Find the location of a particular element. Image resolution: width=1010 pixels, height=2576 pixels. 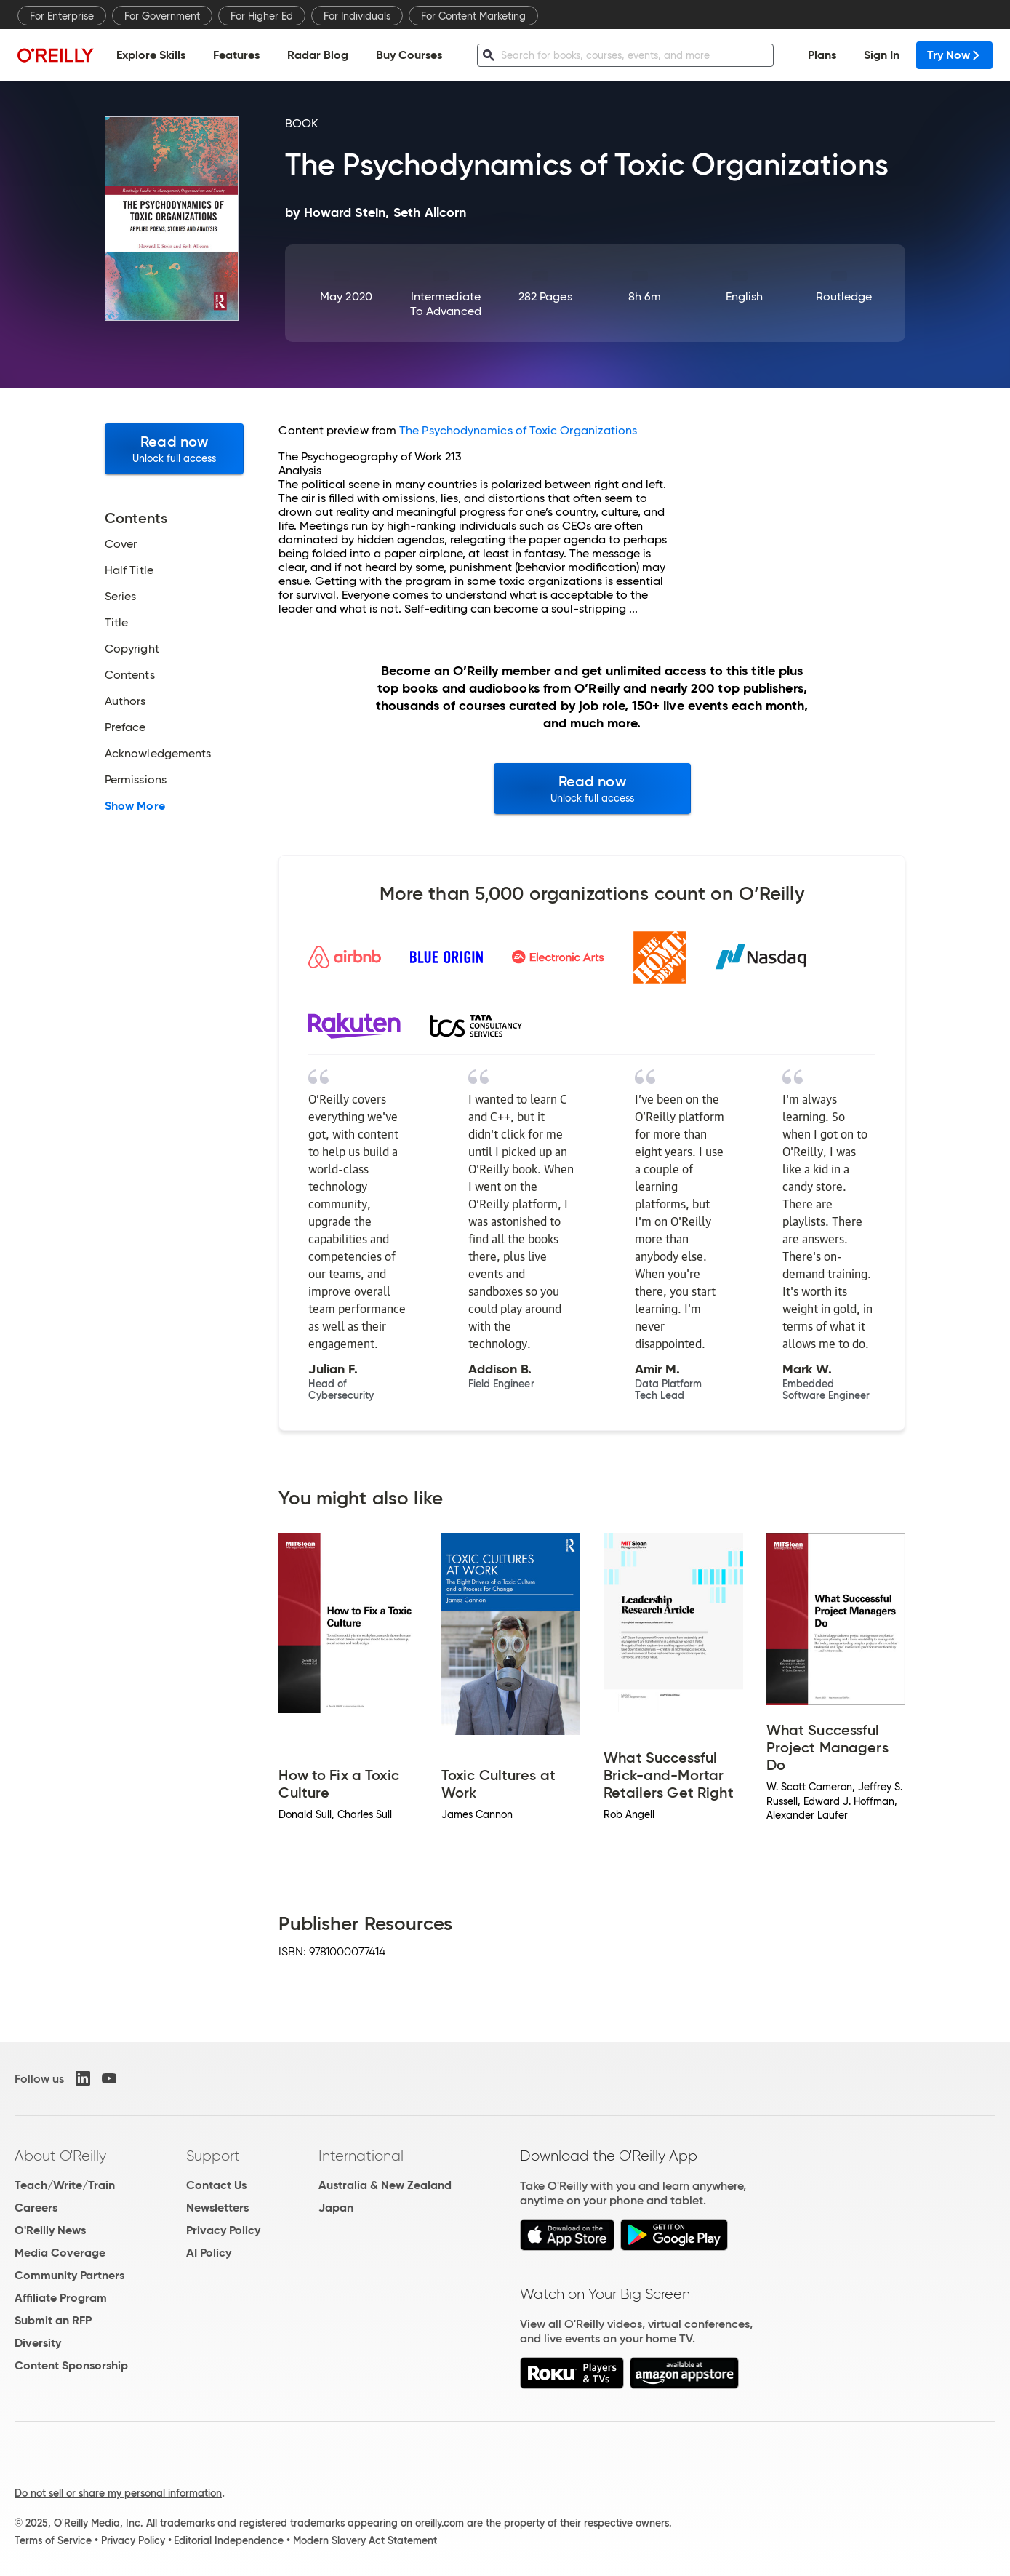

Modern Slavery Act Statement is located at coordinates (365, 2540).